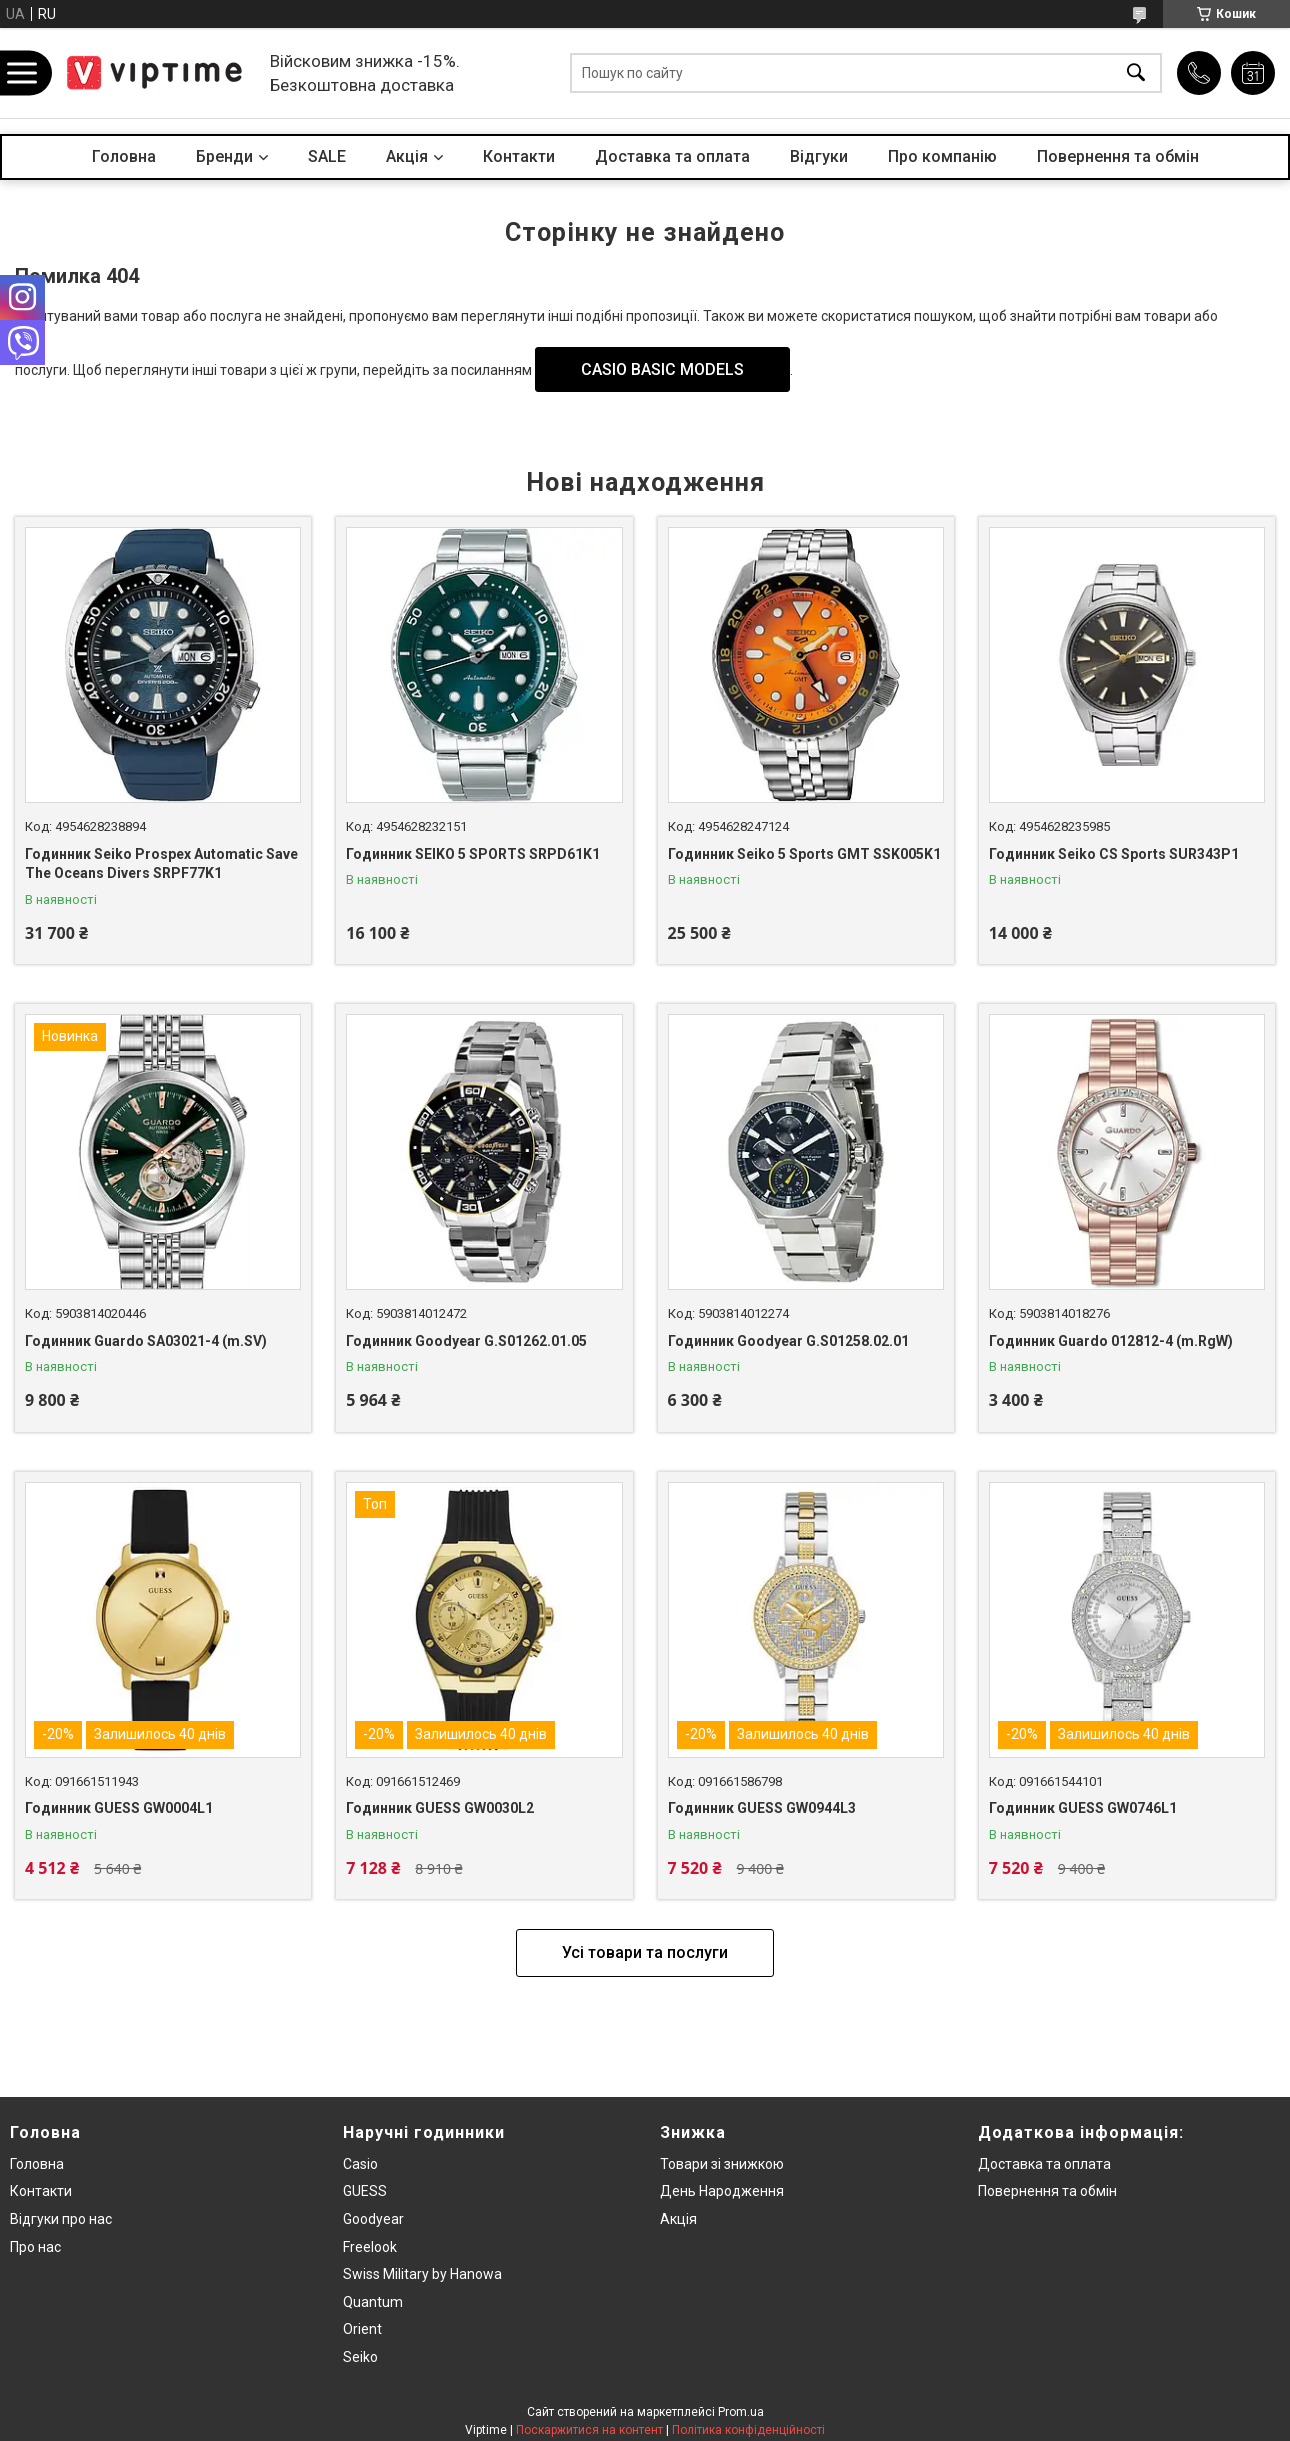 The width and height of the screenshot is (1290, 2441). Describe the element at coordinates (788, 1341) in the screenshot. I see `Годинник Goodyear G.S01258.02.01` at that location.